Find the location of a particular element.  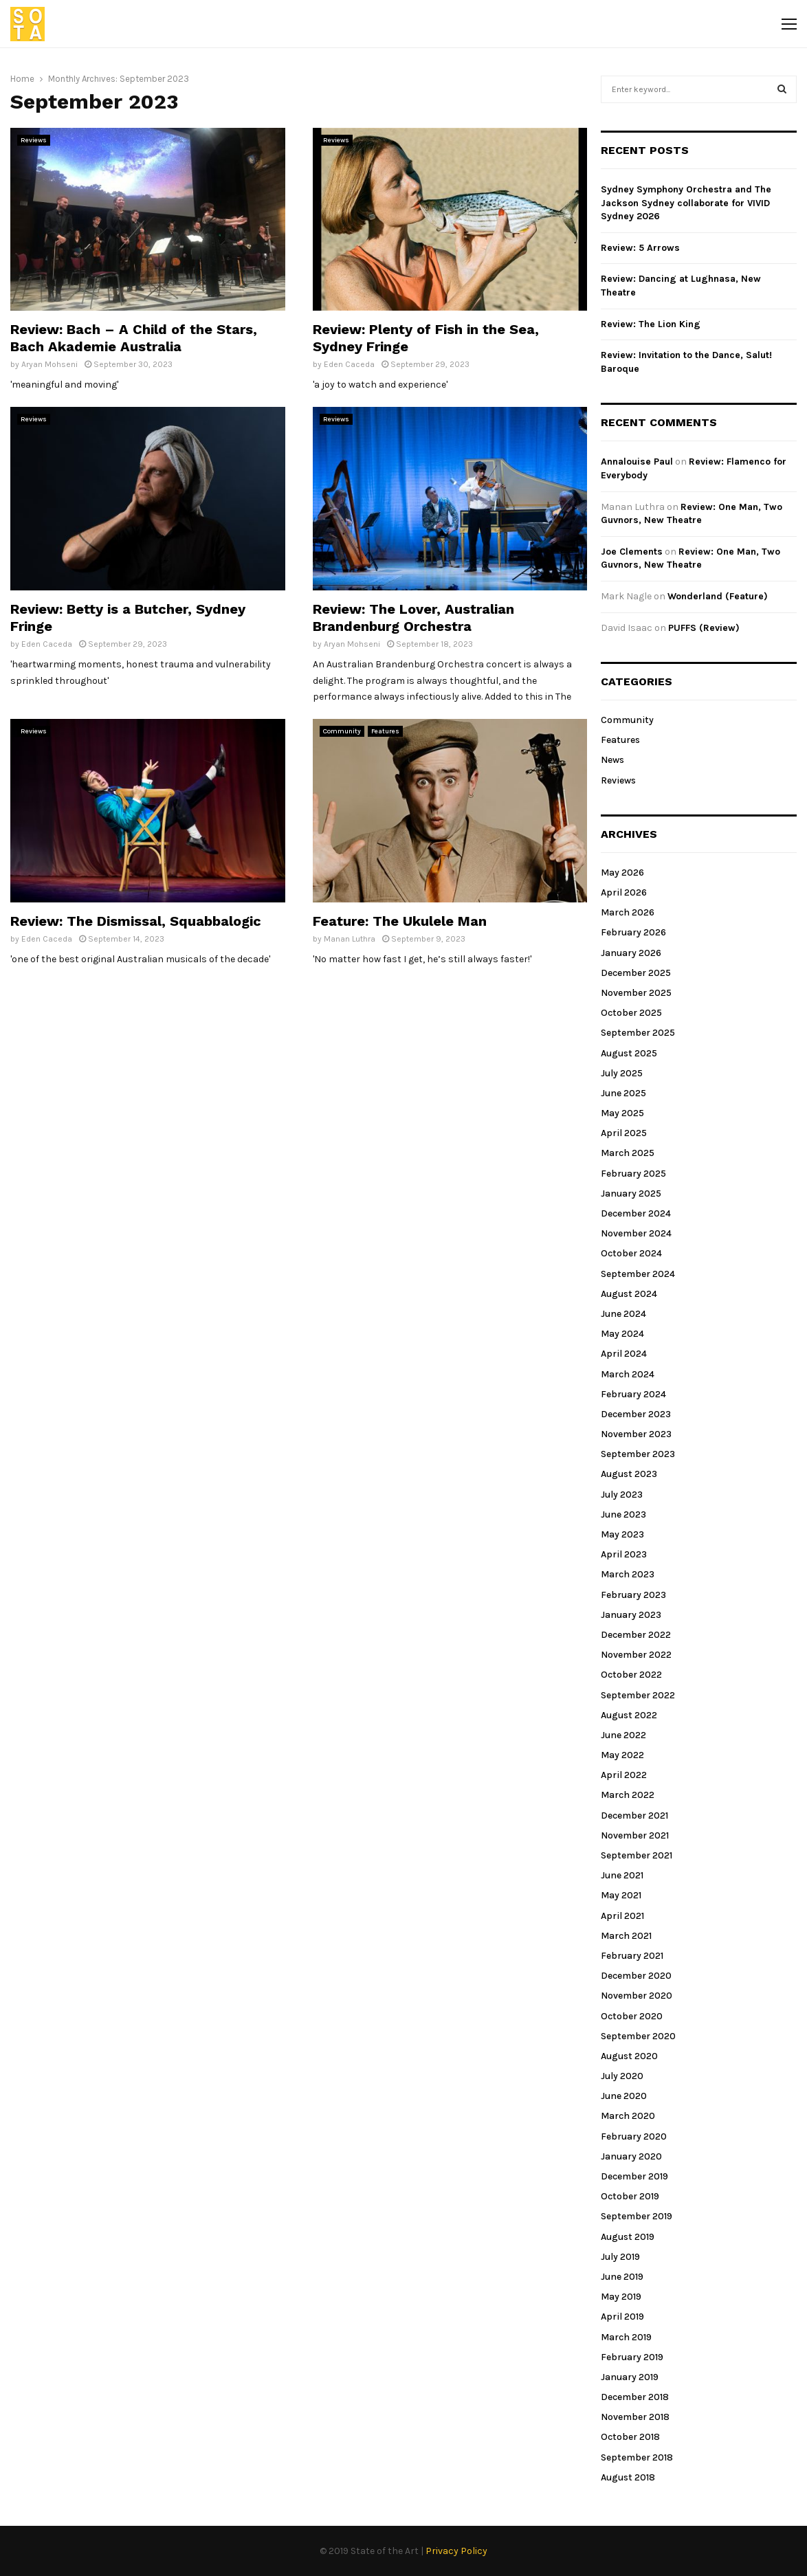

March 2024 is located at coordinates (627, 1374).